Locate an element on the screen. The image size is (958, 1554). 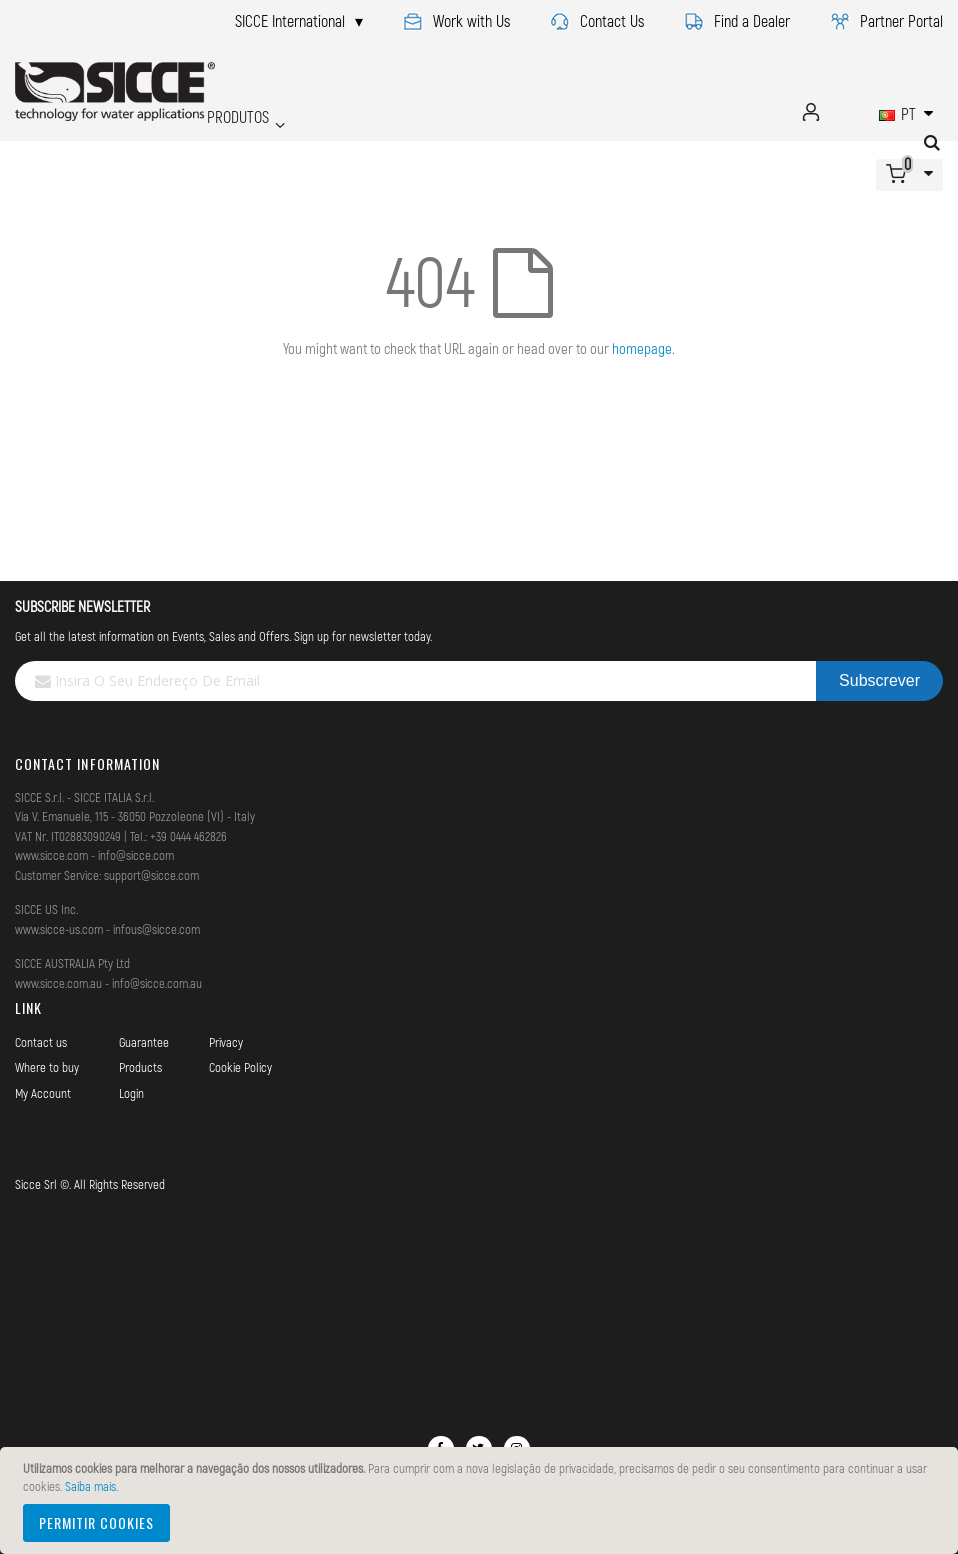
Guarantee is located at coordinates (144, 1042).